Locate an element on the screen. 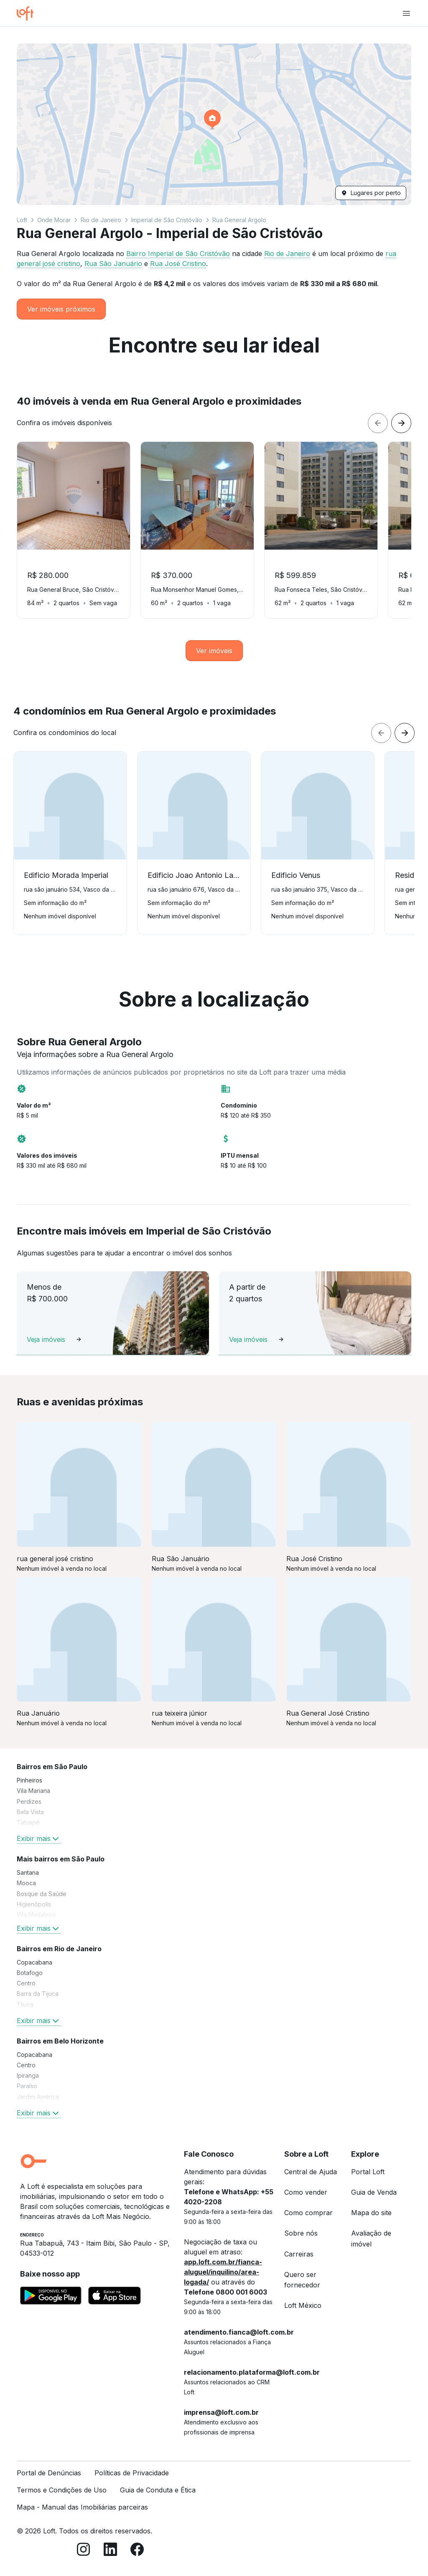 The height and width of the screenshot is (2576, 428). Rio de Janeiro is located at coordinates (101, 219).